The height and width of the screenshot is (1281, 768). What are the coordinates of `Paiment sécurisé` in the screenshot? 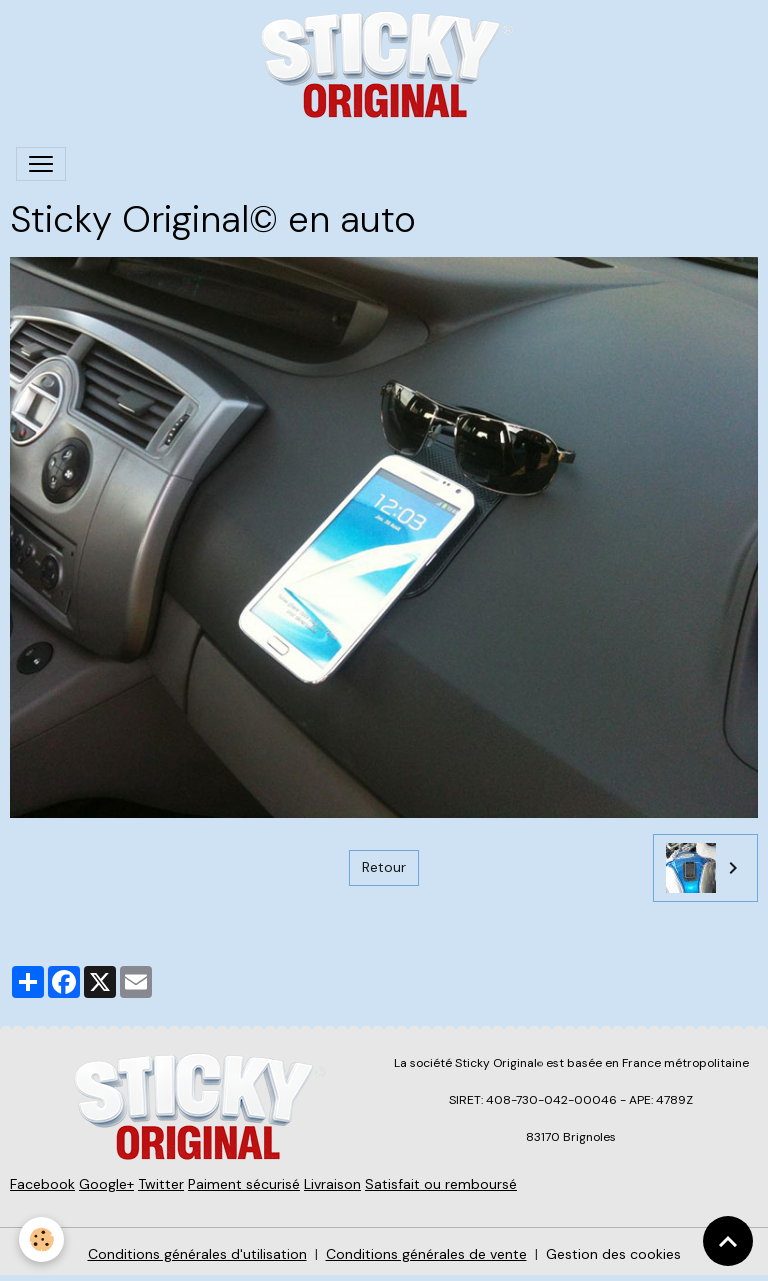 It's located at (244, 1184).